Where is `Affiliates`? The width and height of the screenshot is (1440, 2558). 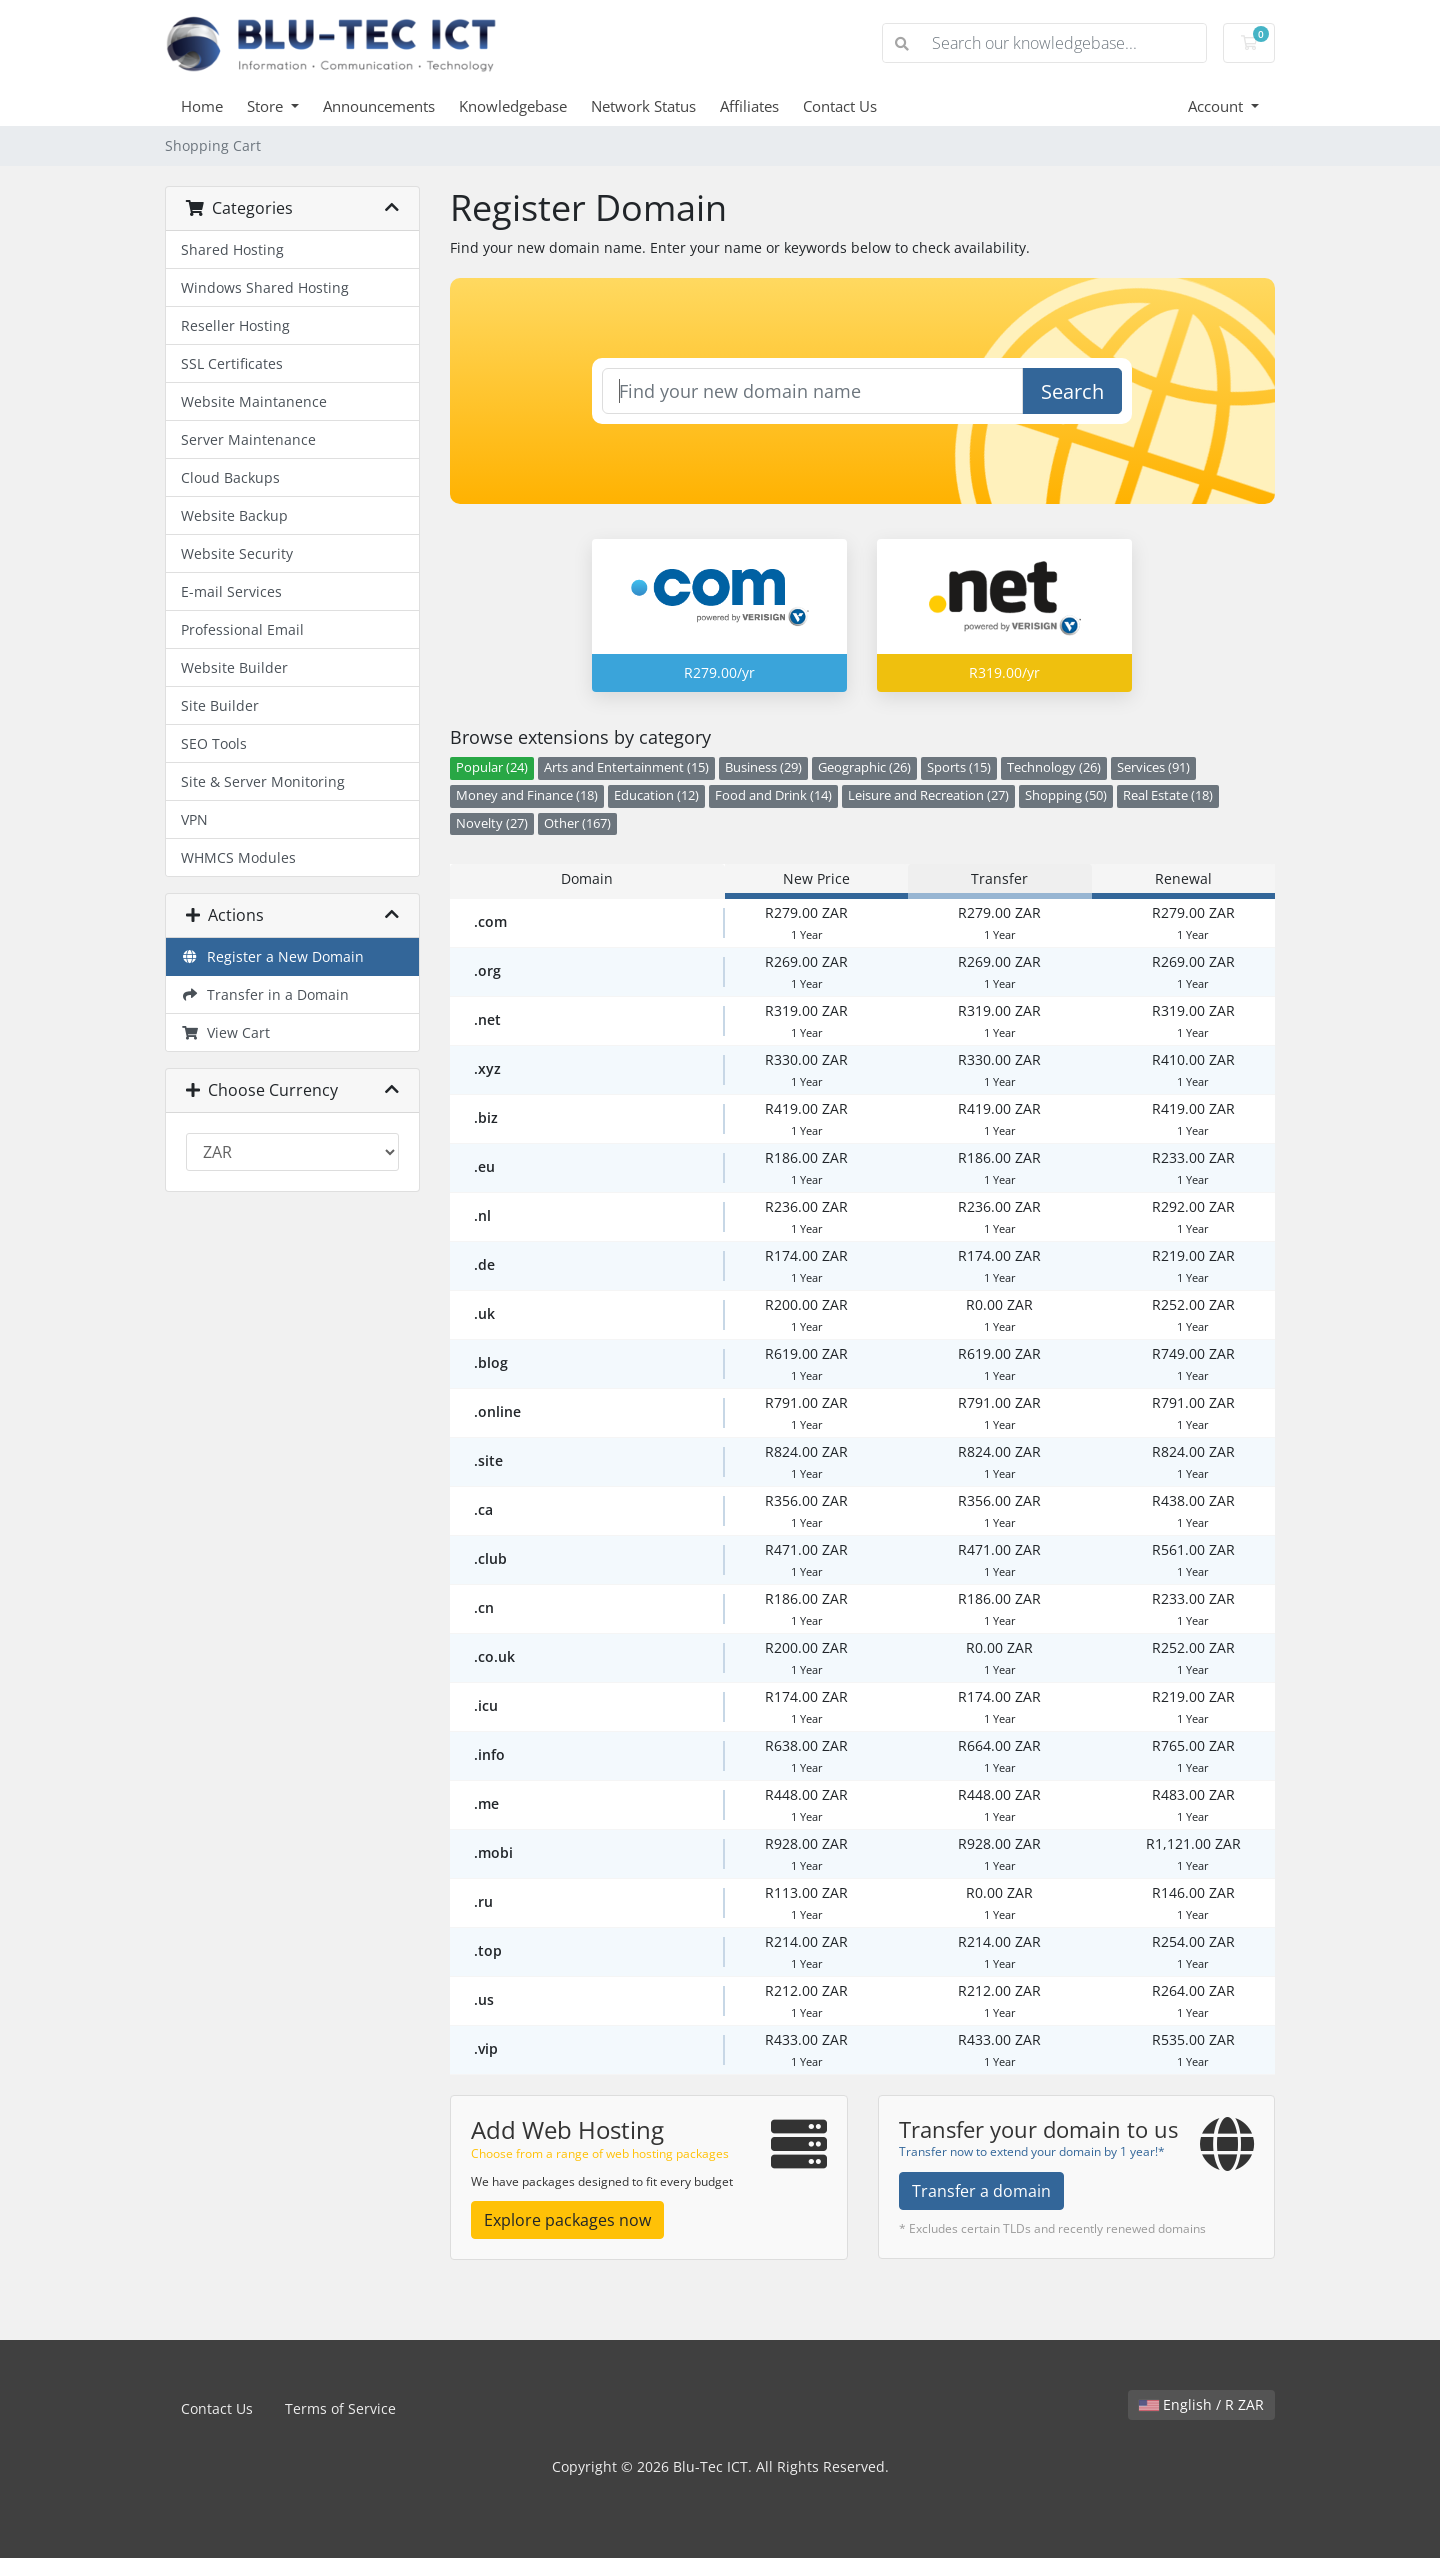 Affiliates is located at coordinates (749, 106).